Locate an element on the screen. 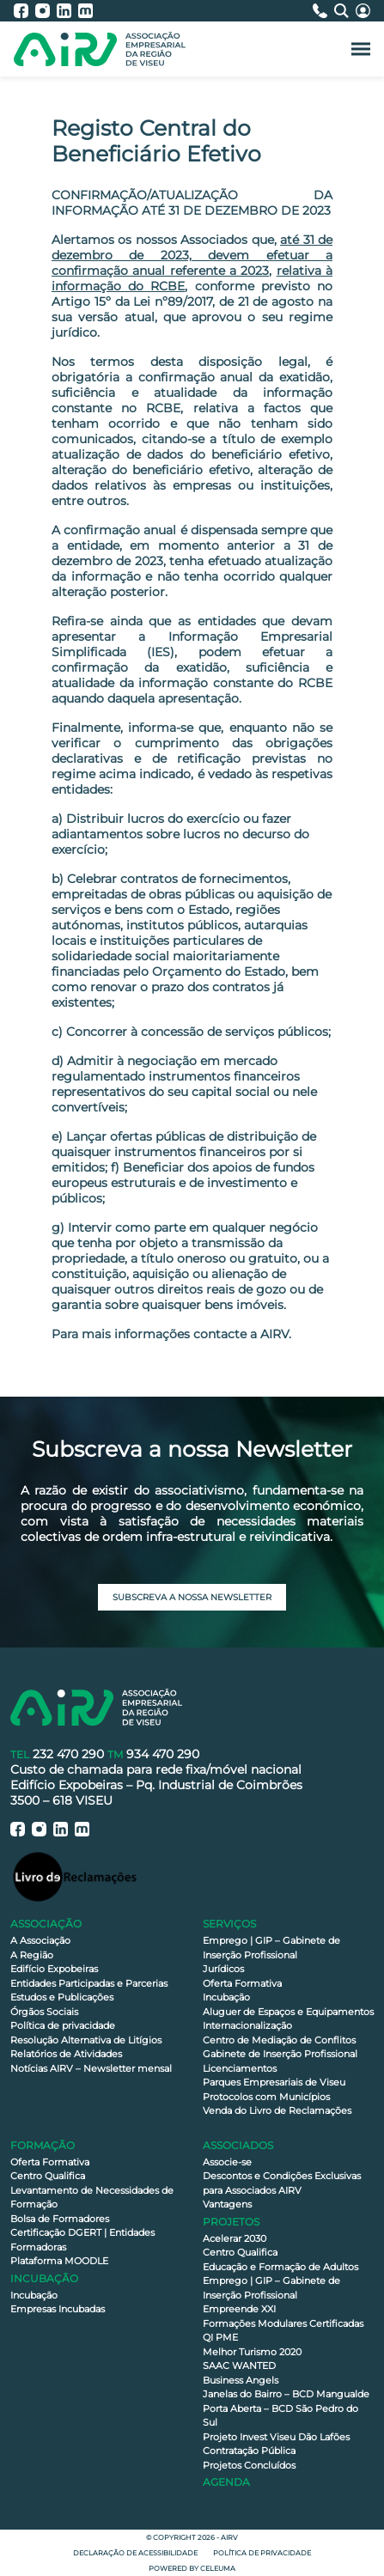 Image resolution: width=384 pixels, height=2576 pixels. Incubação is located at coordinates (226, 1997).